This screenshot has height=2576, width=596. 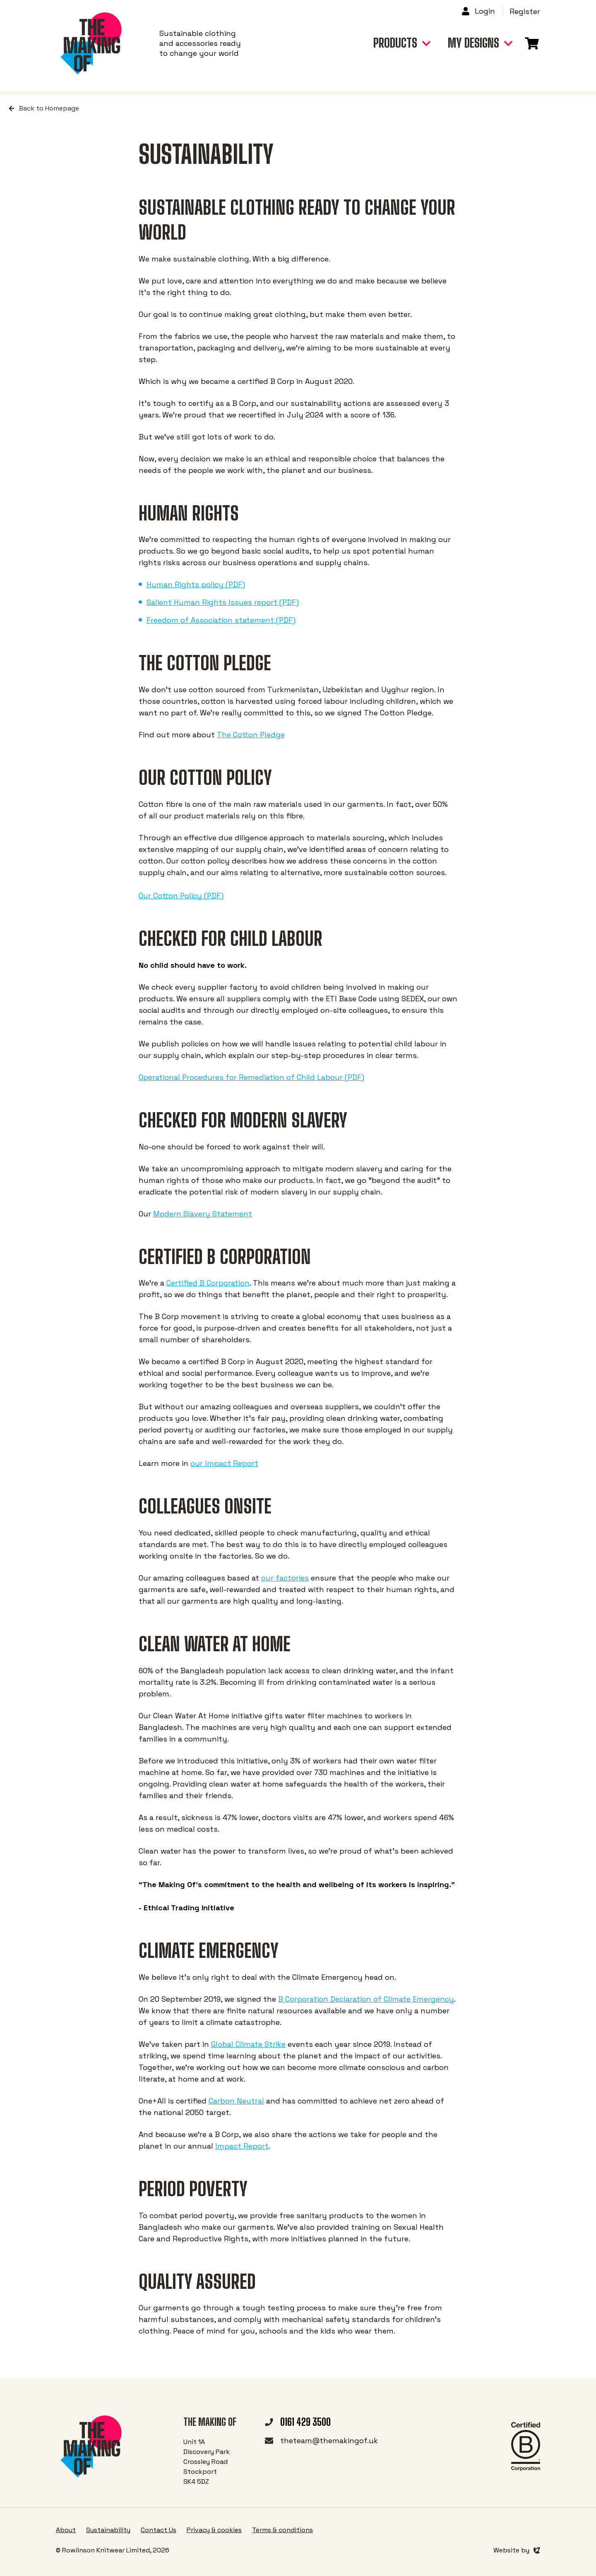 I want to click on Contact Us, so click(x=158, y=2530).